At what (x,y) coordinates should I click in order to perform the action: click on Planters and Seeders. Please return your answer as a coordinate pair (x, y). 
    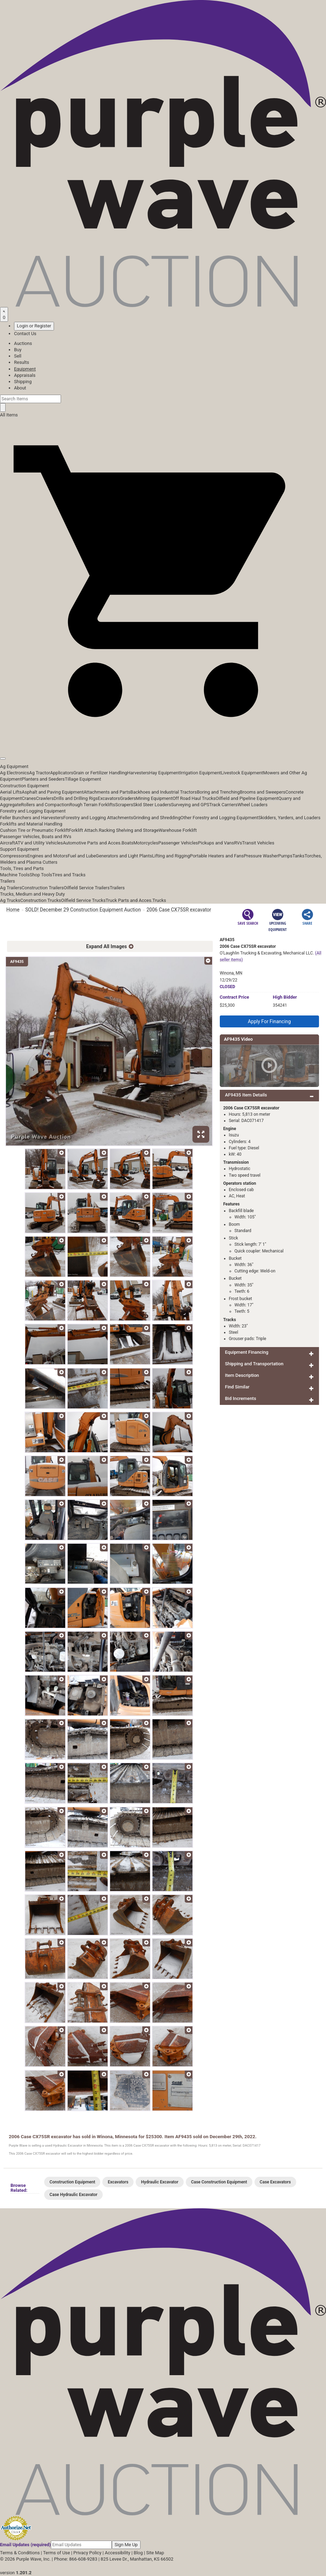
    Looking at the image, I should click on (43, 779).